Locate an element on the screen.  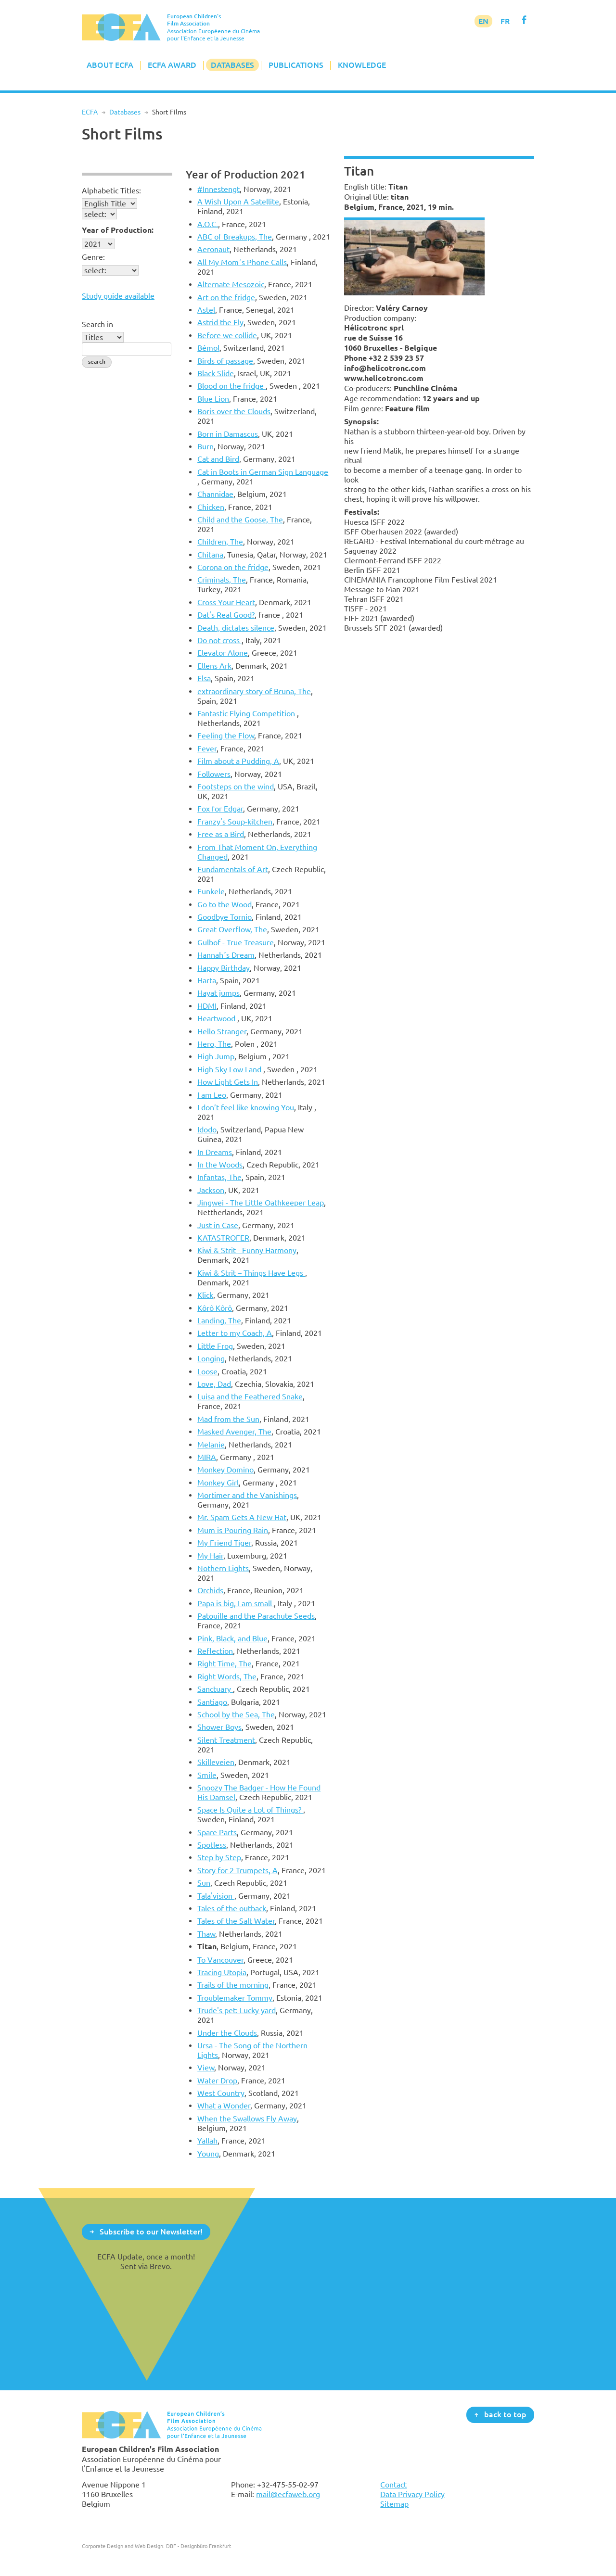
Before we collide is located at coordinates (227, 335).